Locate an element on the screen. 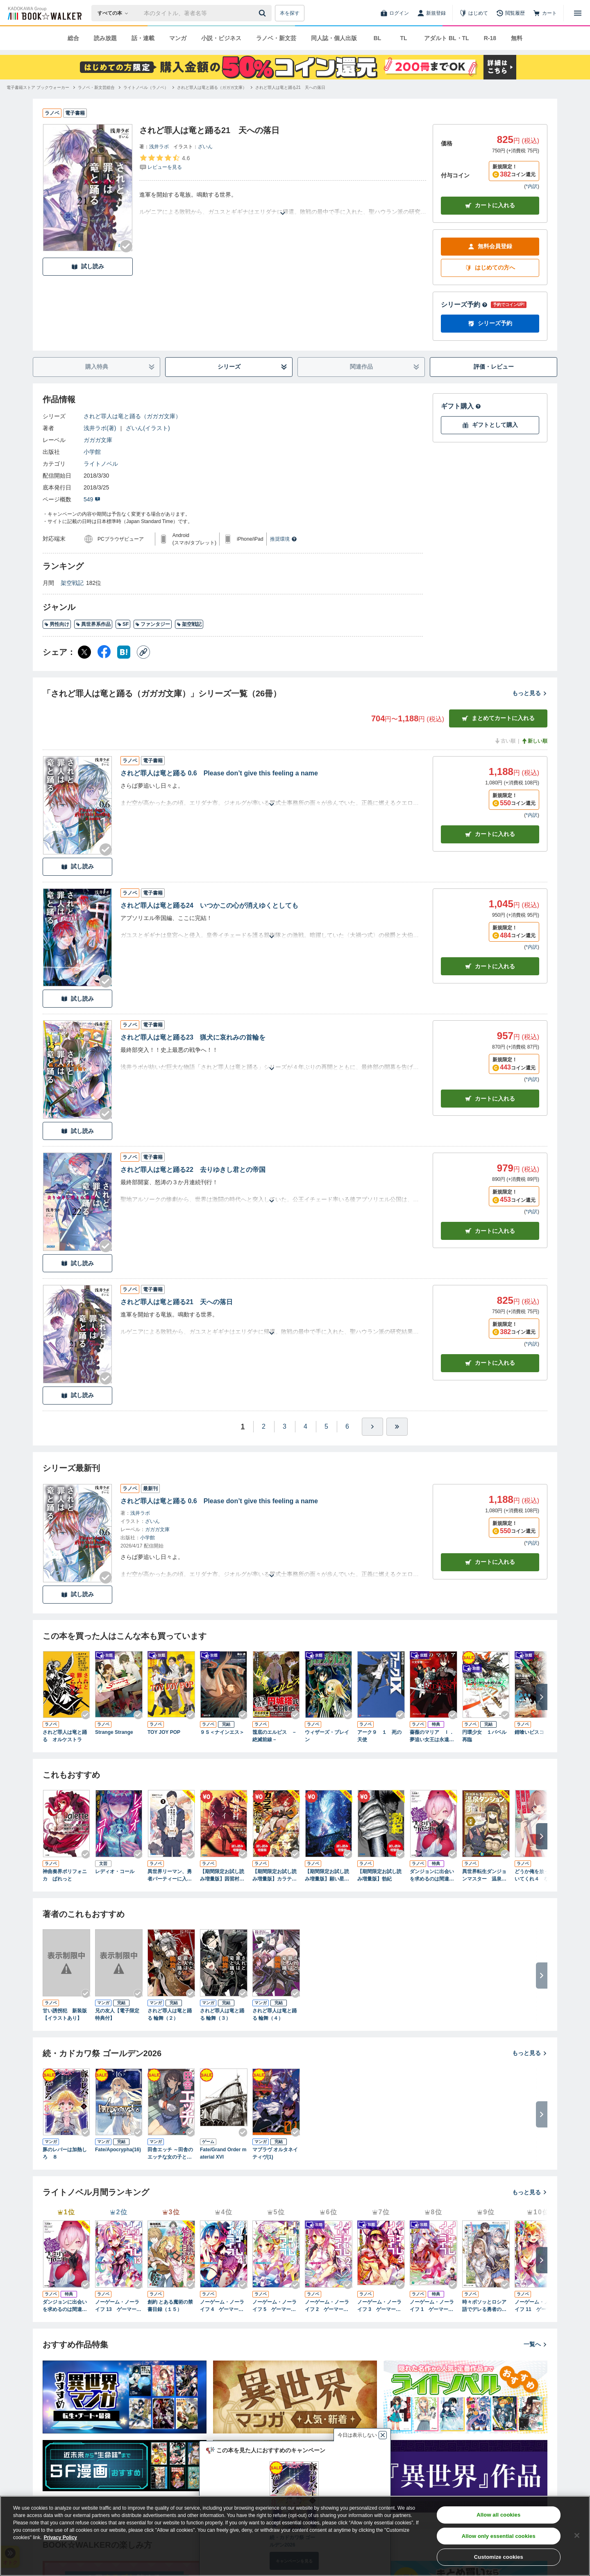 This screenshot has height=2576, width=590. 新しい順 is located at coordinates (534, 741).